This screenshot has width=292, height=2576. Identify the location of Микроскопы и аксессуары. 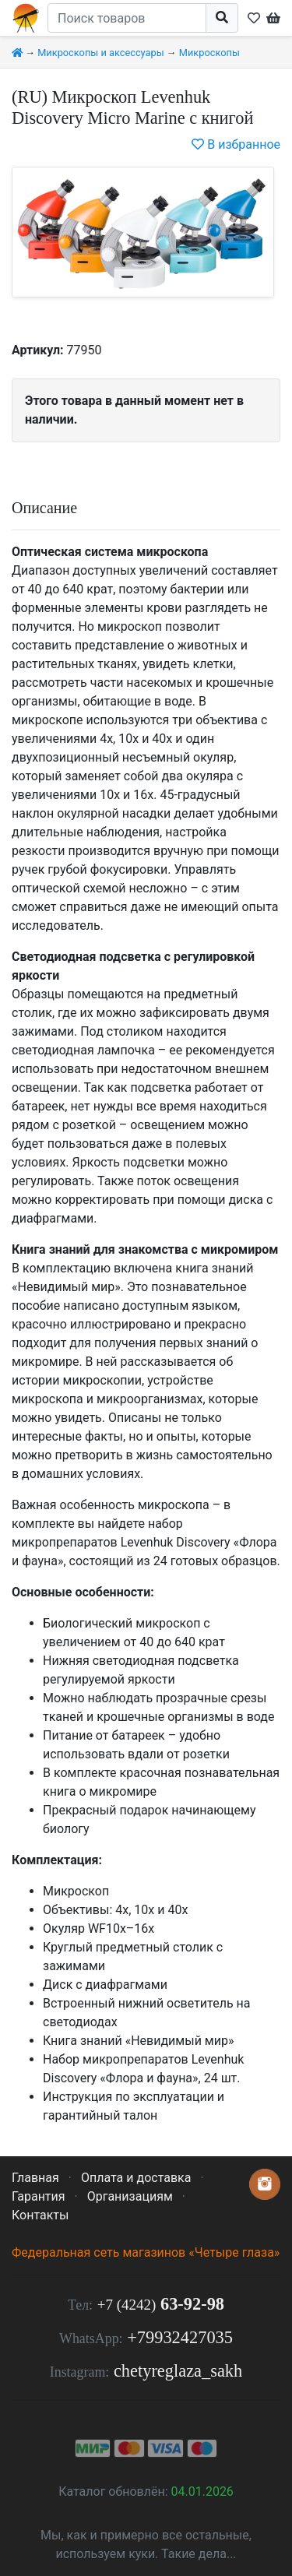
(100, 52).